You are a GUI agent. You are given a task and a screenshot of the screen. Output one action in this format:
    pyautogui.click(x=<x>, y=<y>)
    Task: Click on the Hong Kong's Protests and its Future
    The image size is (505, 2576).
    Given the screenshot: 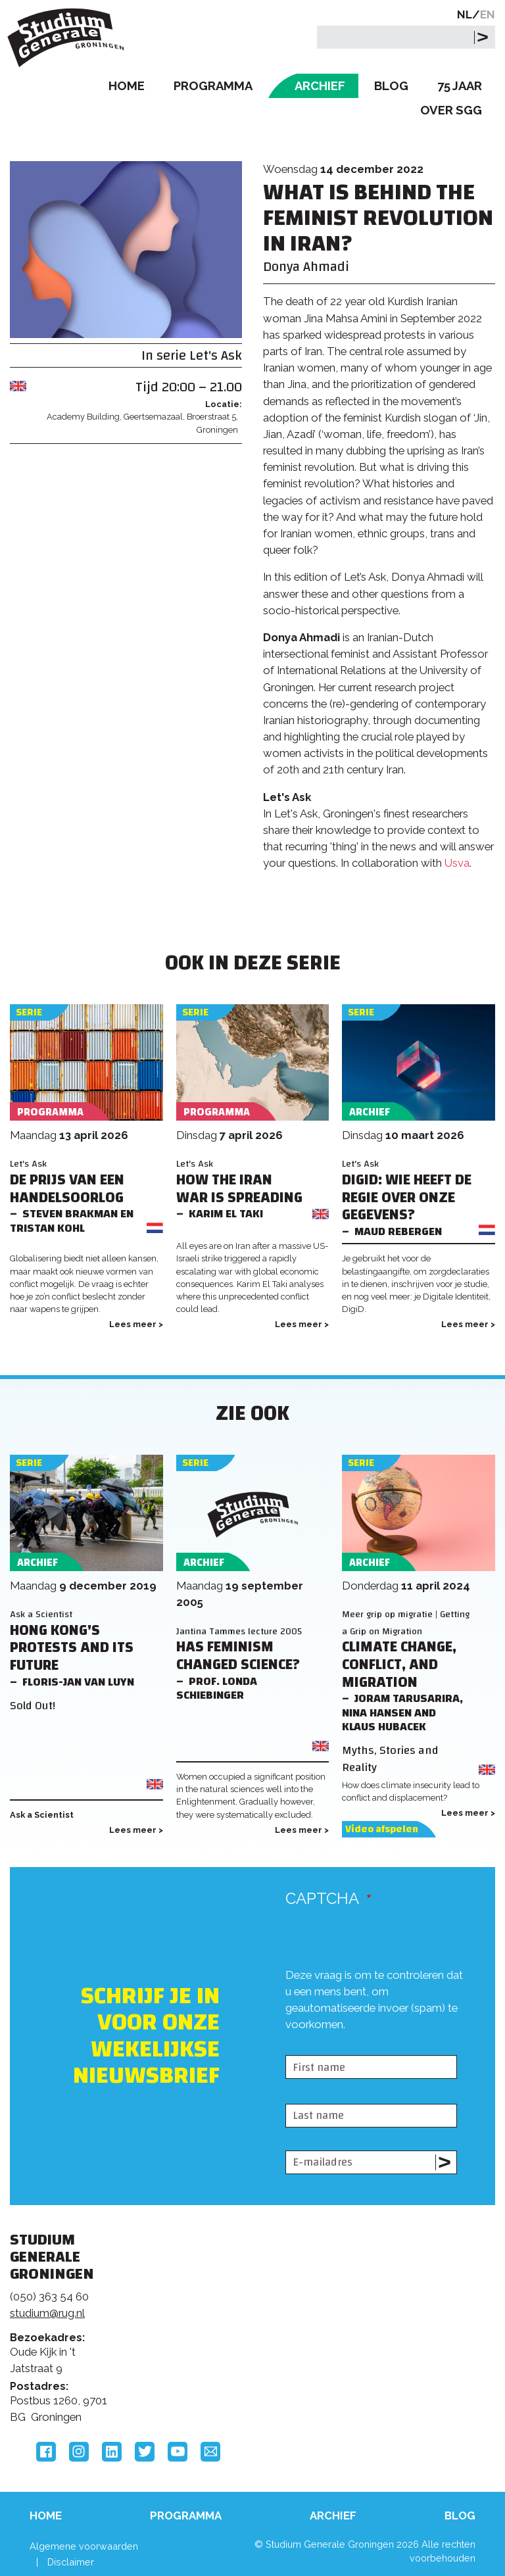 What is the action you would take?
    pyautogui.click(x=71, y=1648)
    